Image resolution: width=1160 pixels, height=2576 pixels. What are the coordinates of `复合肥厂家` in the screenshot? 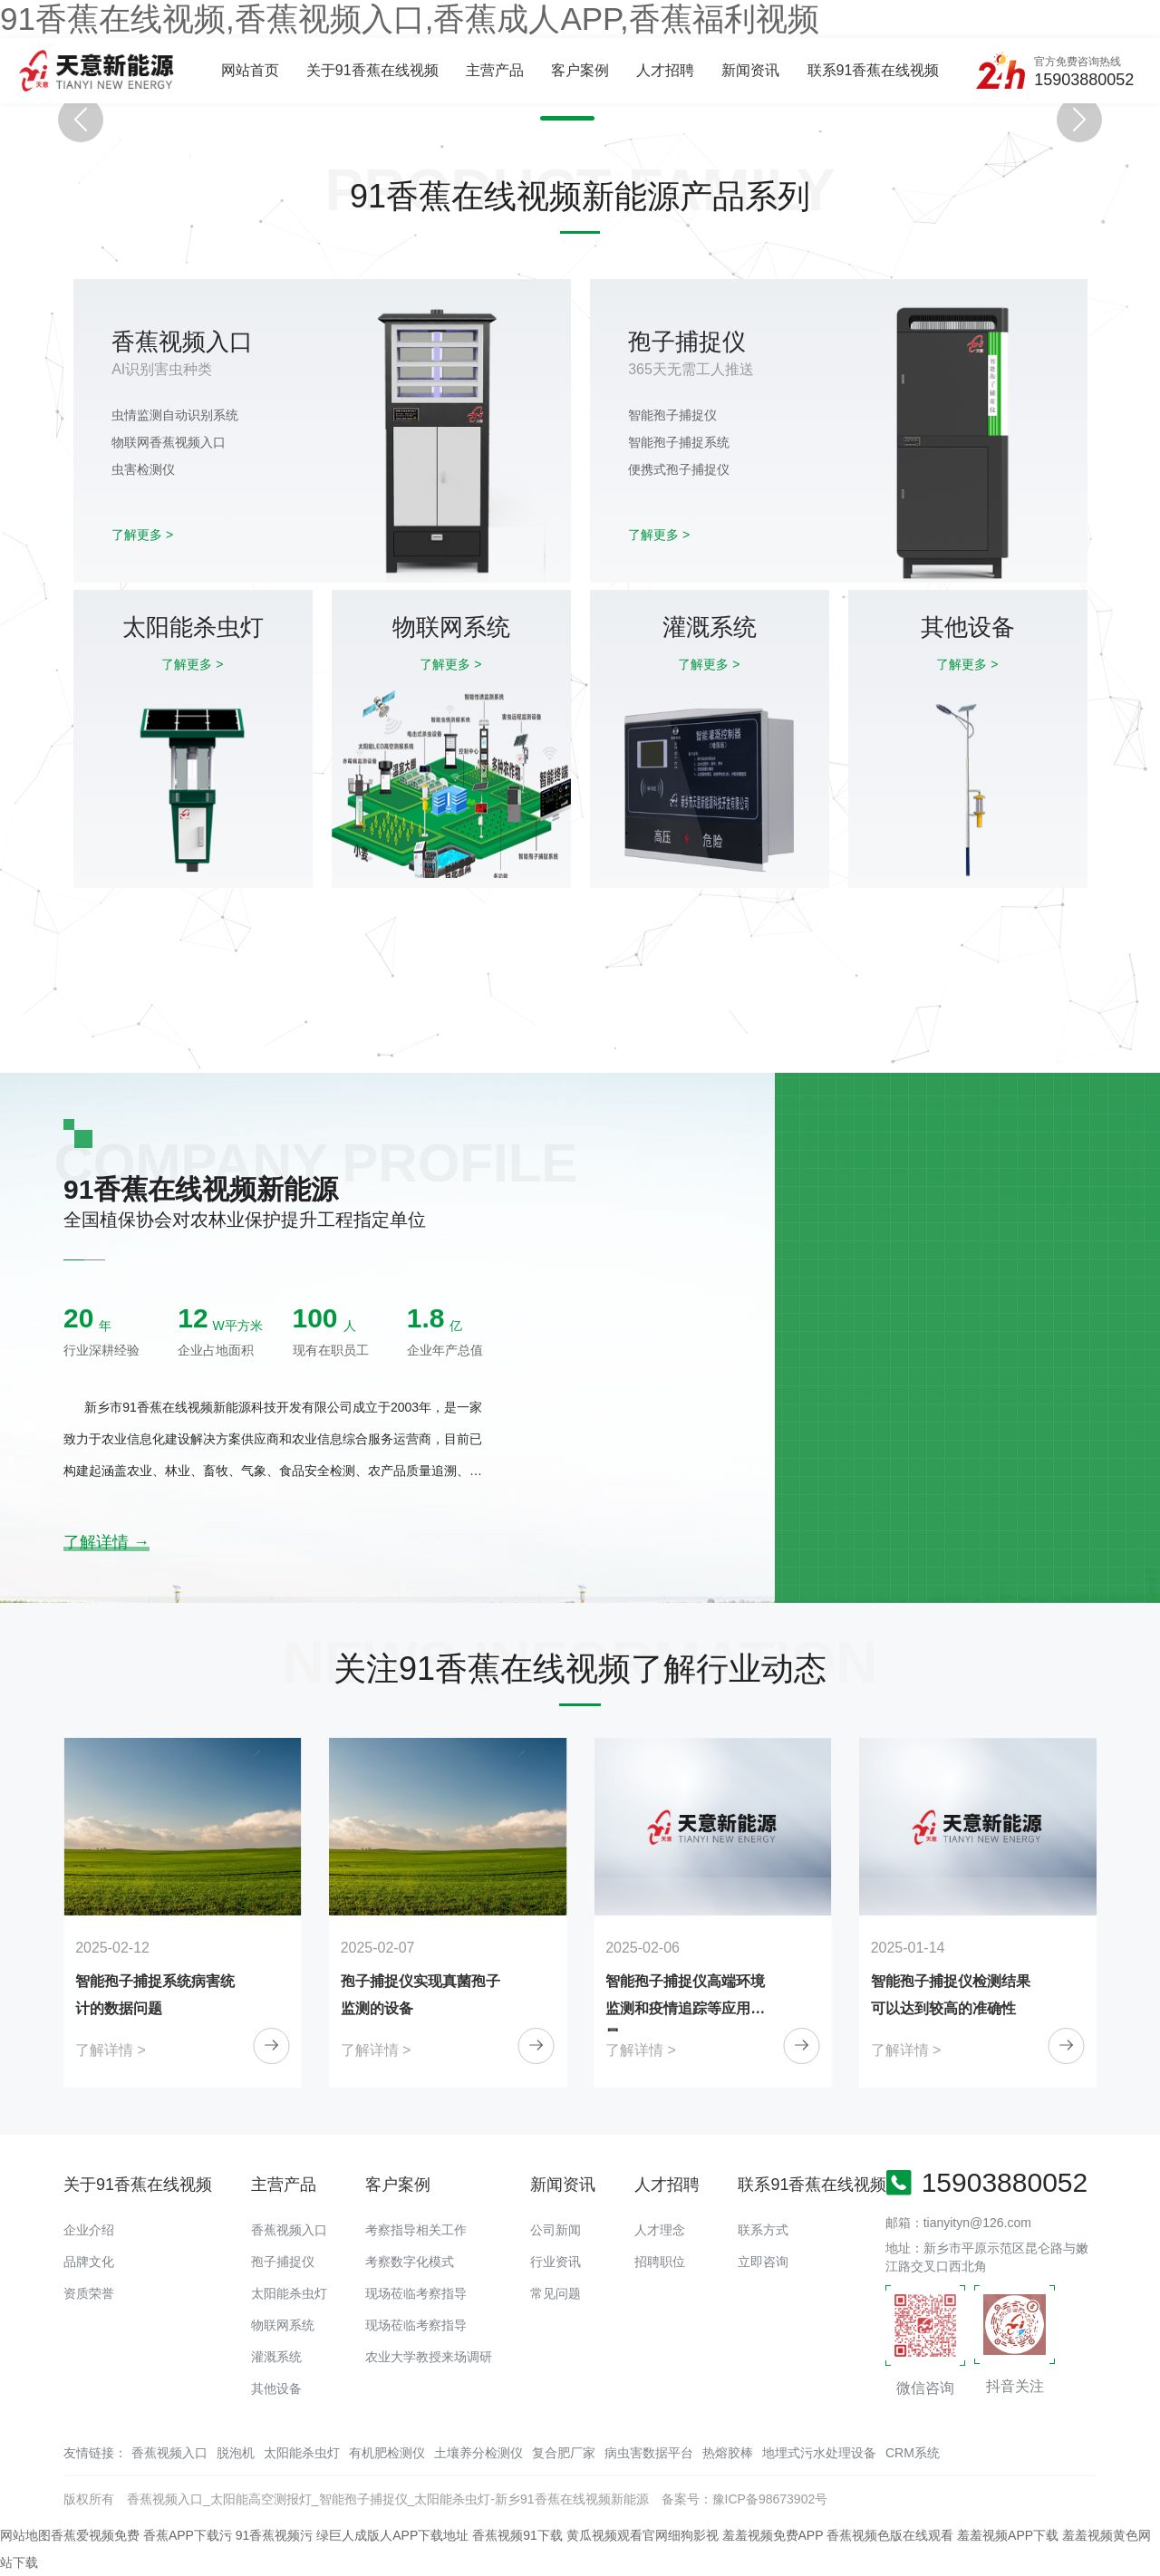 It's located at (563, 2453).